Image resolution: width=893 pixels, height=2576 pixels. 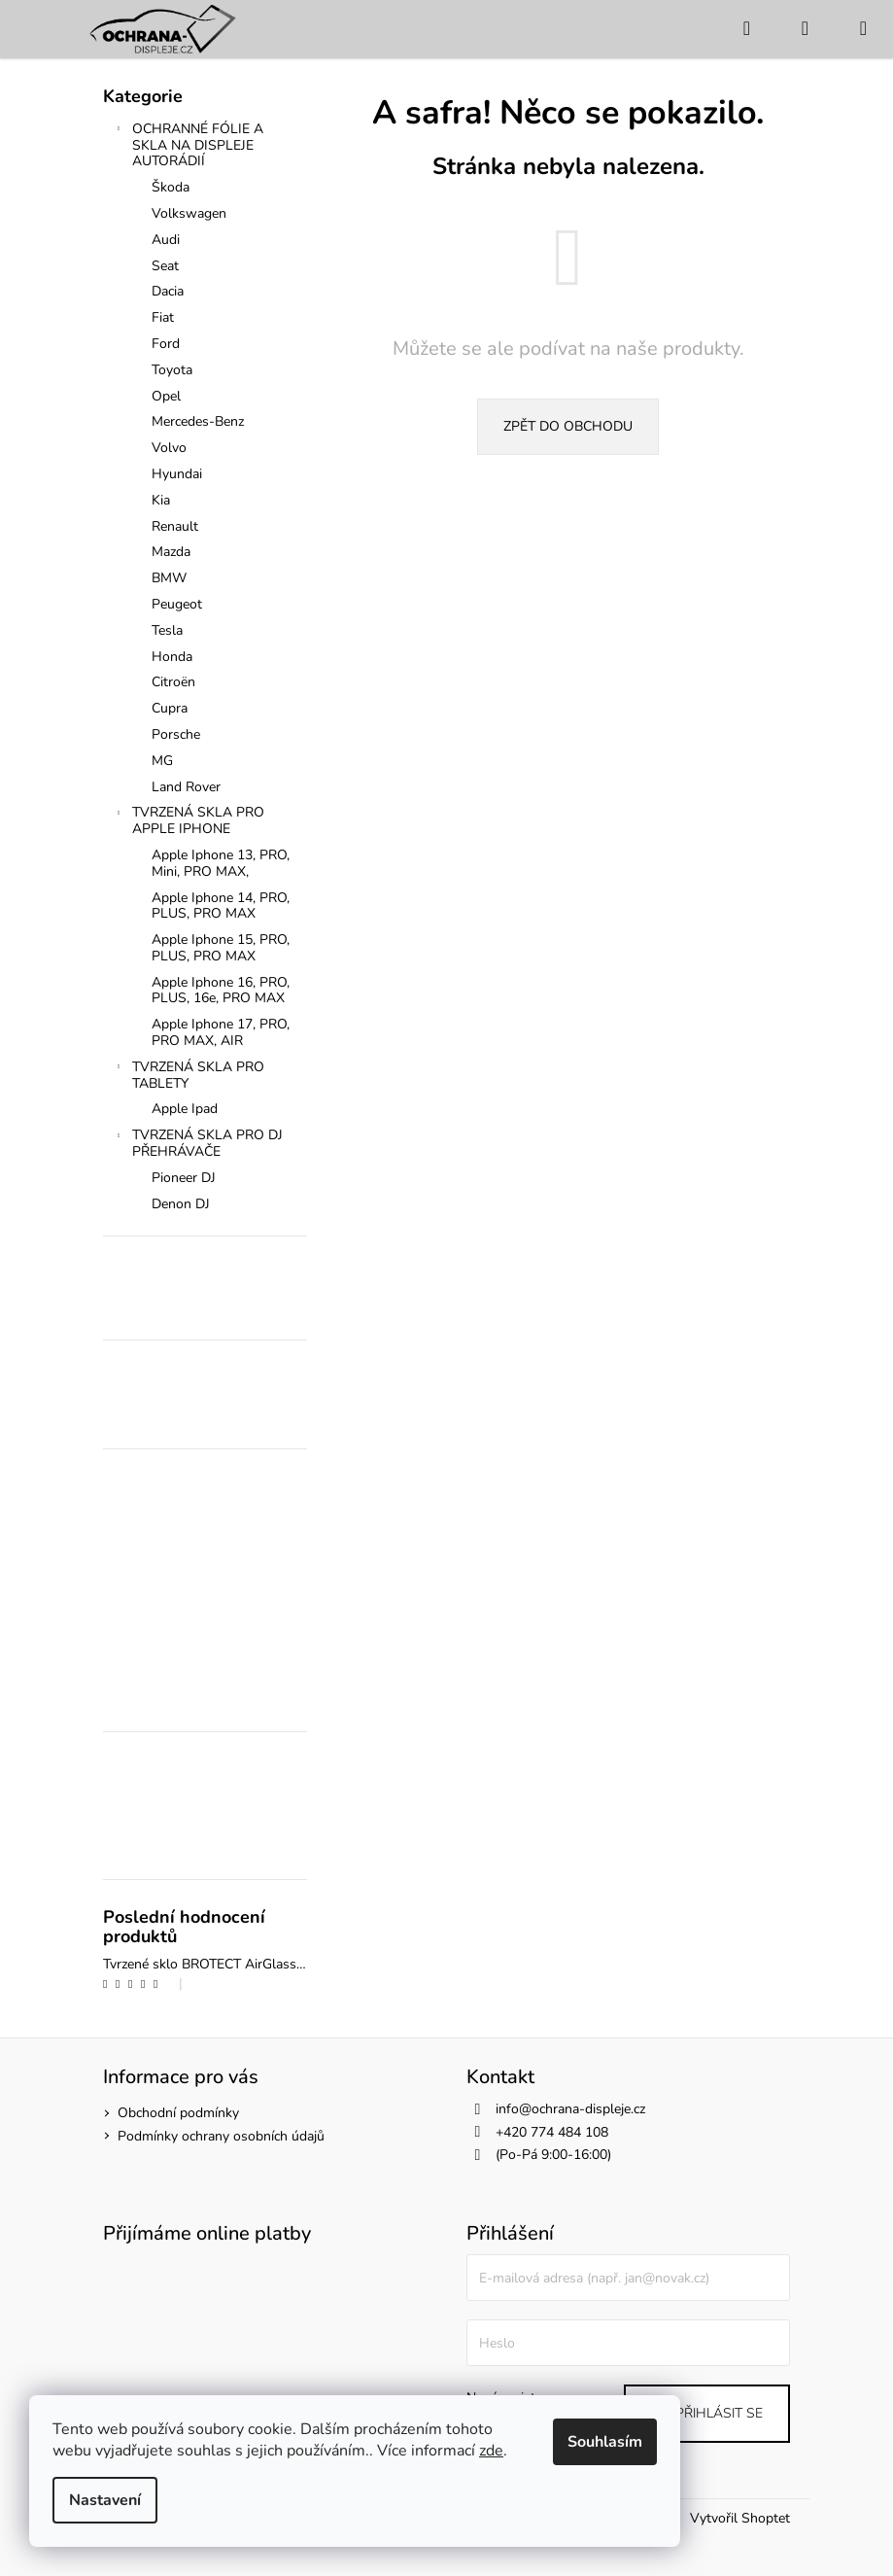 What do you see at coordinates (552, 2132) in the screenshot?
I see `+420 774 484 108 [Zavolat na +420774484108]` at bounding box center [552, 2132].